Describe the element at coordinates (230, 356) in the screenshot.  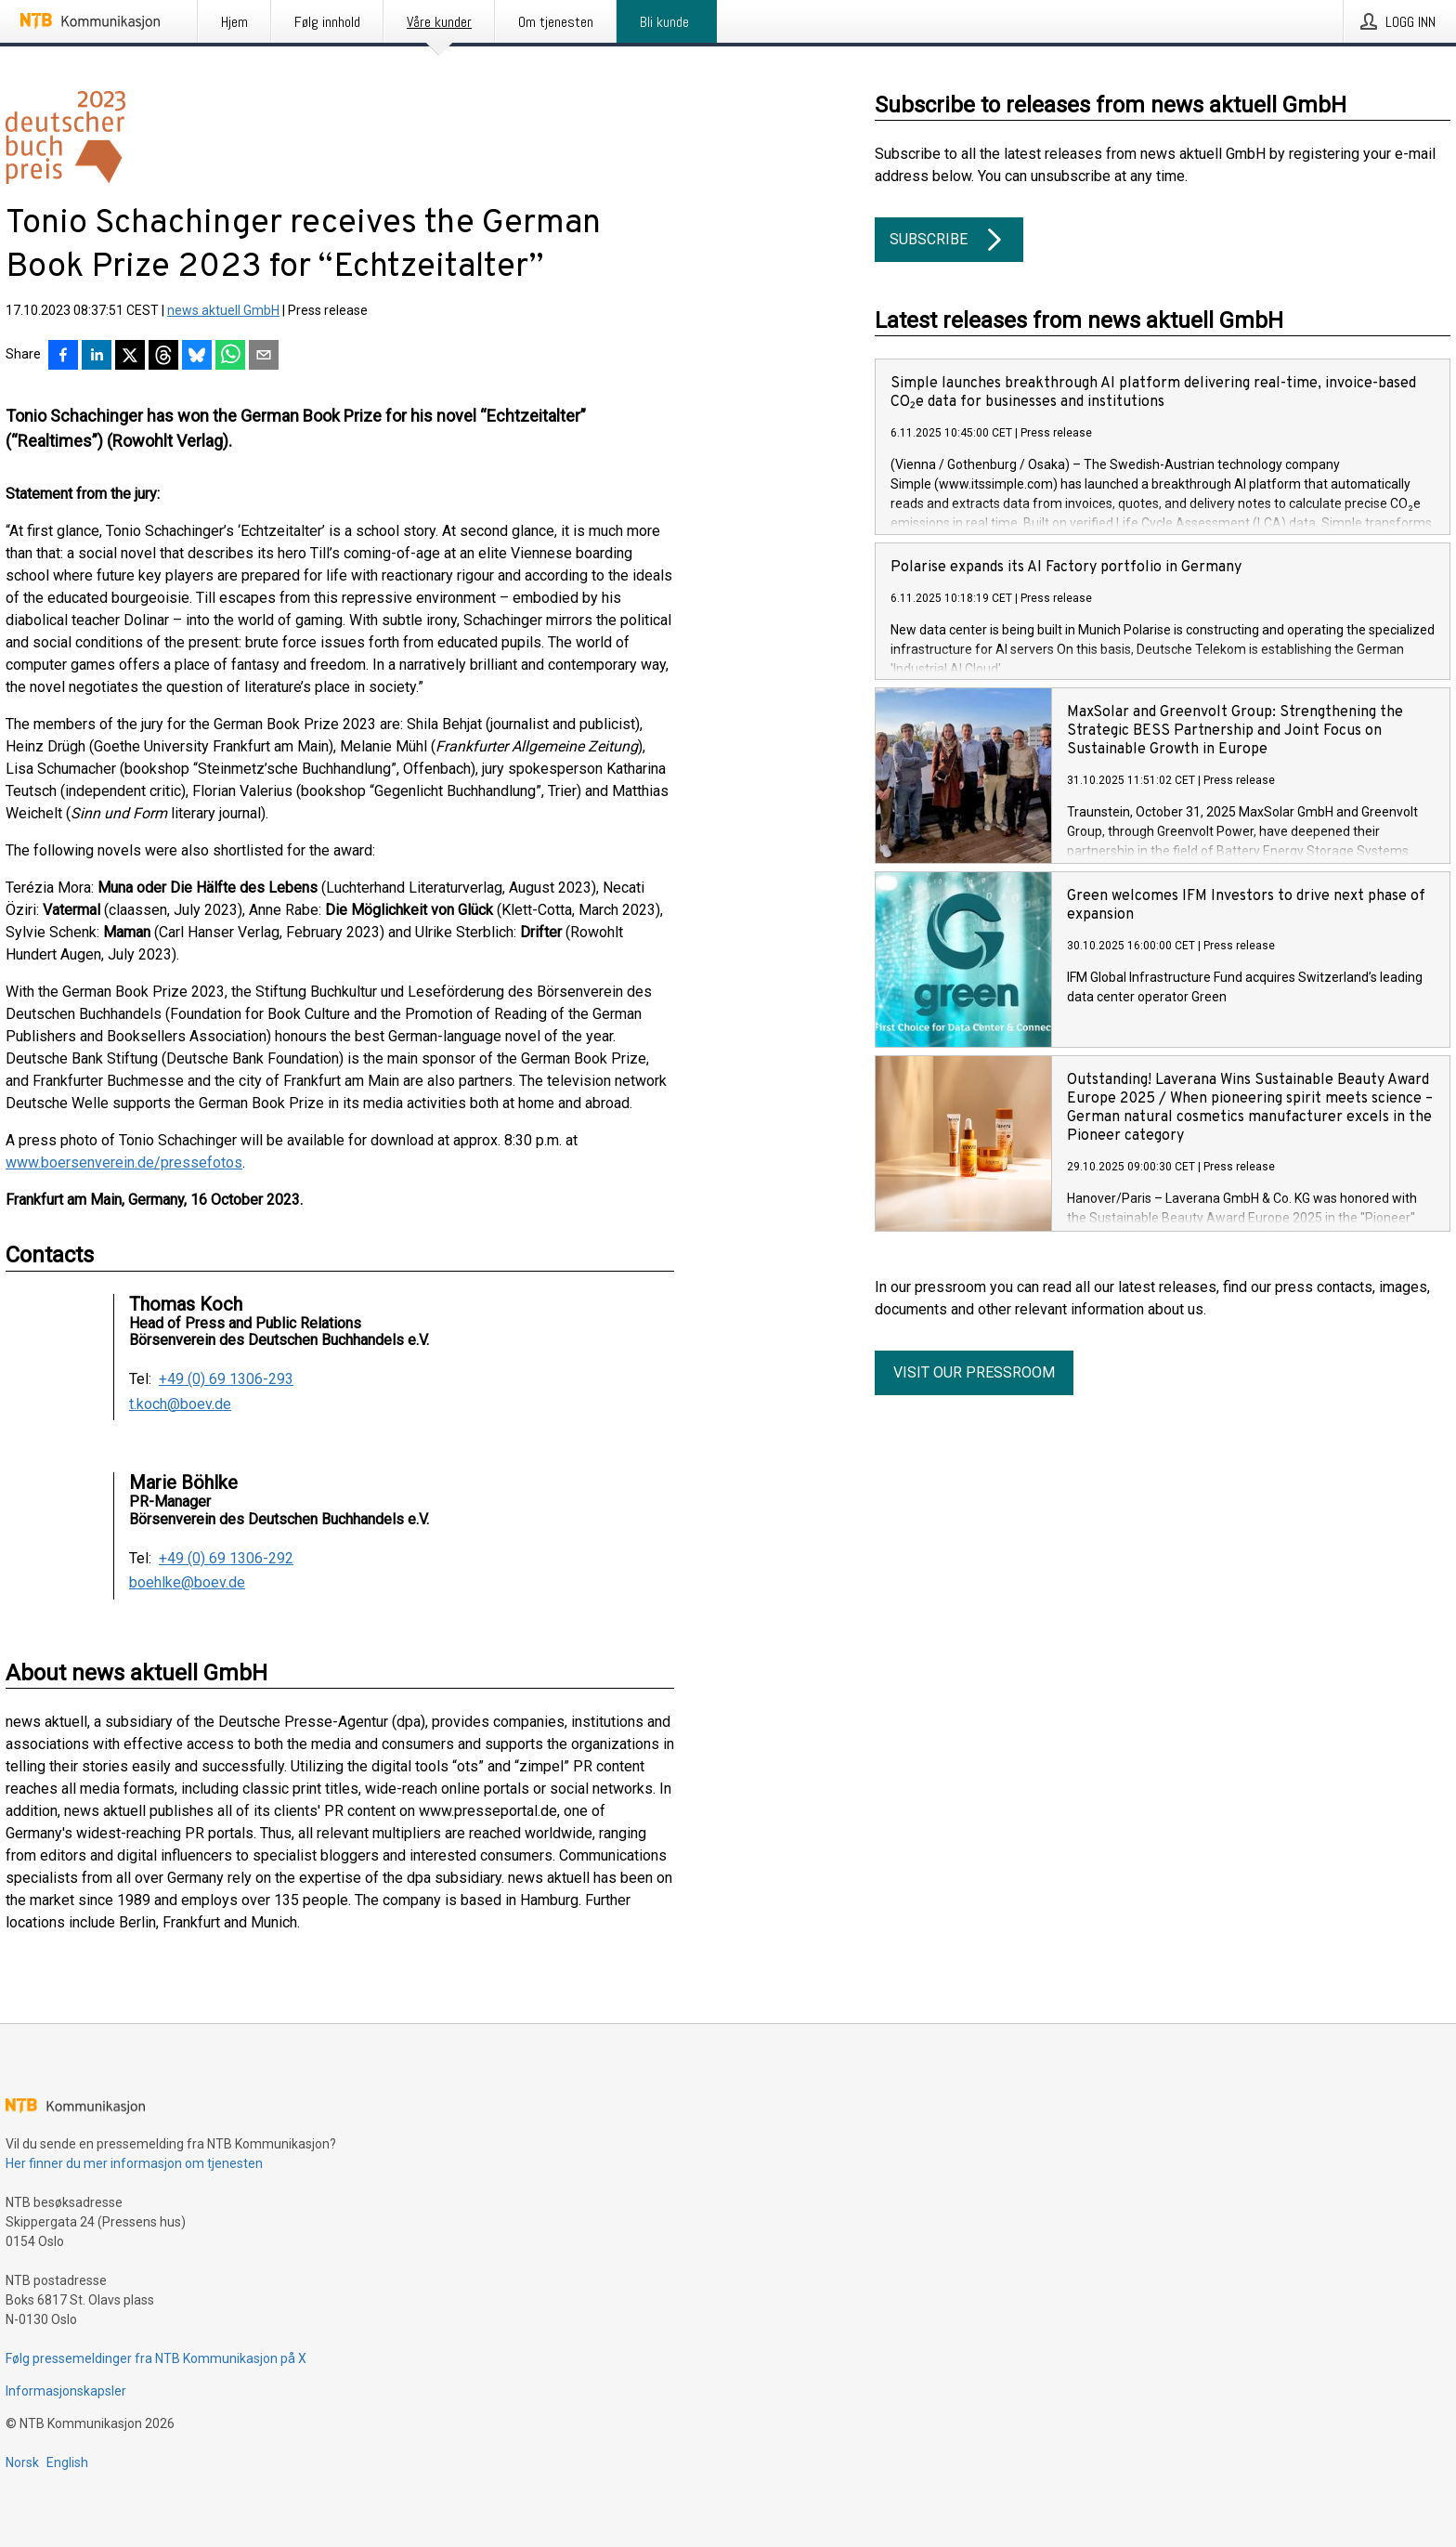
I see `[Del via WhatsApp]` at that location.